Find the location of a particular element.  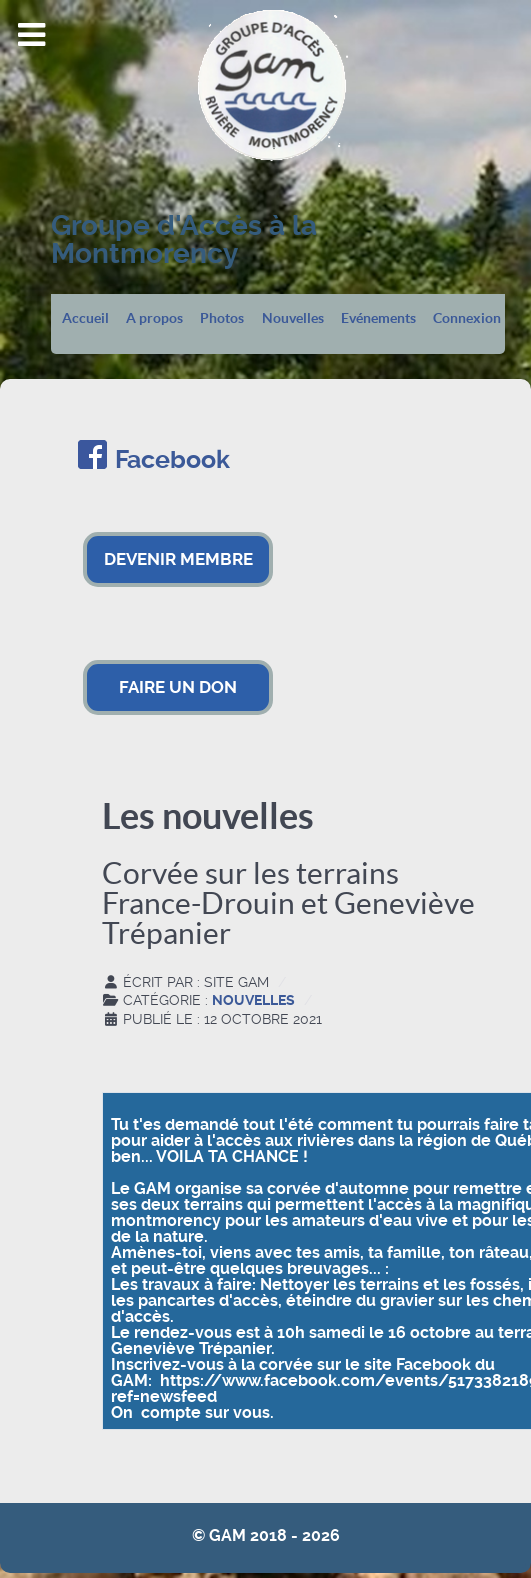

A propos is located at coordinates (154, 319).